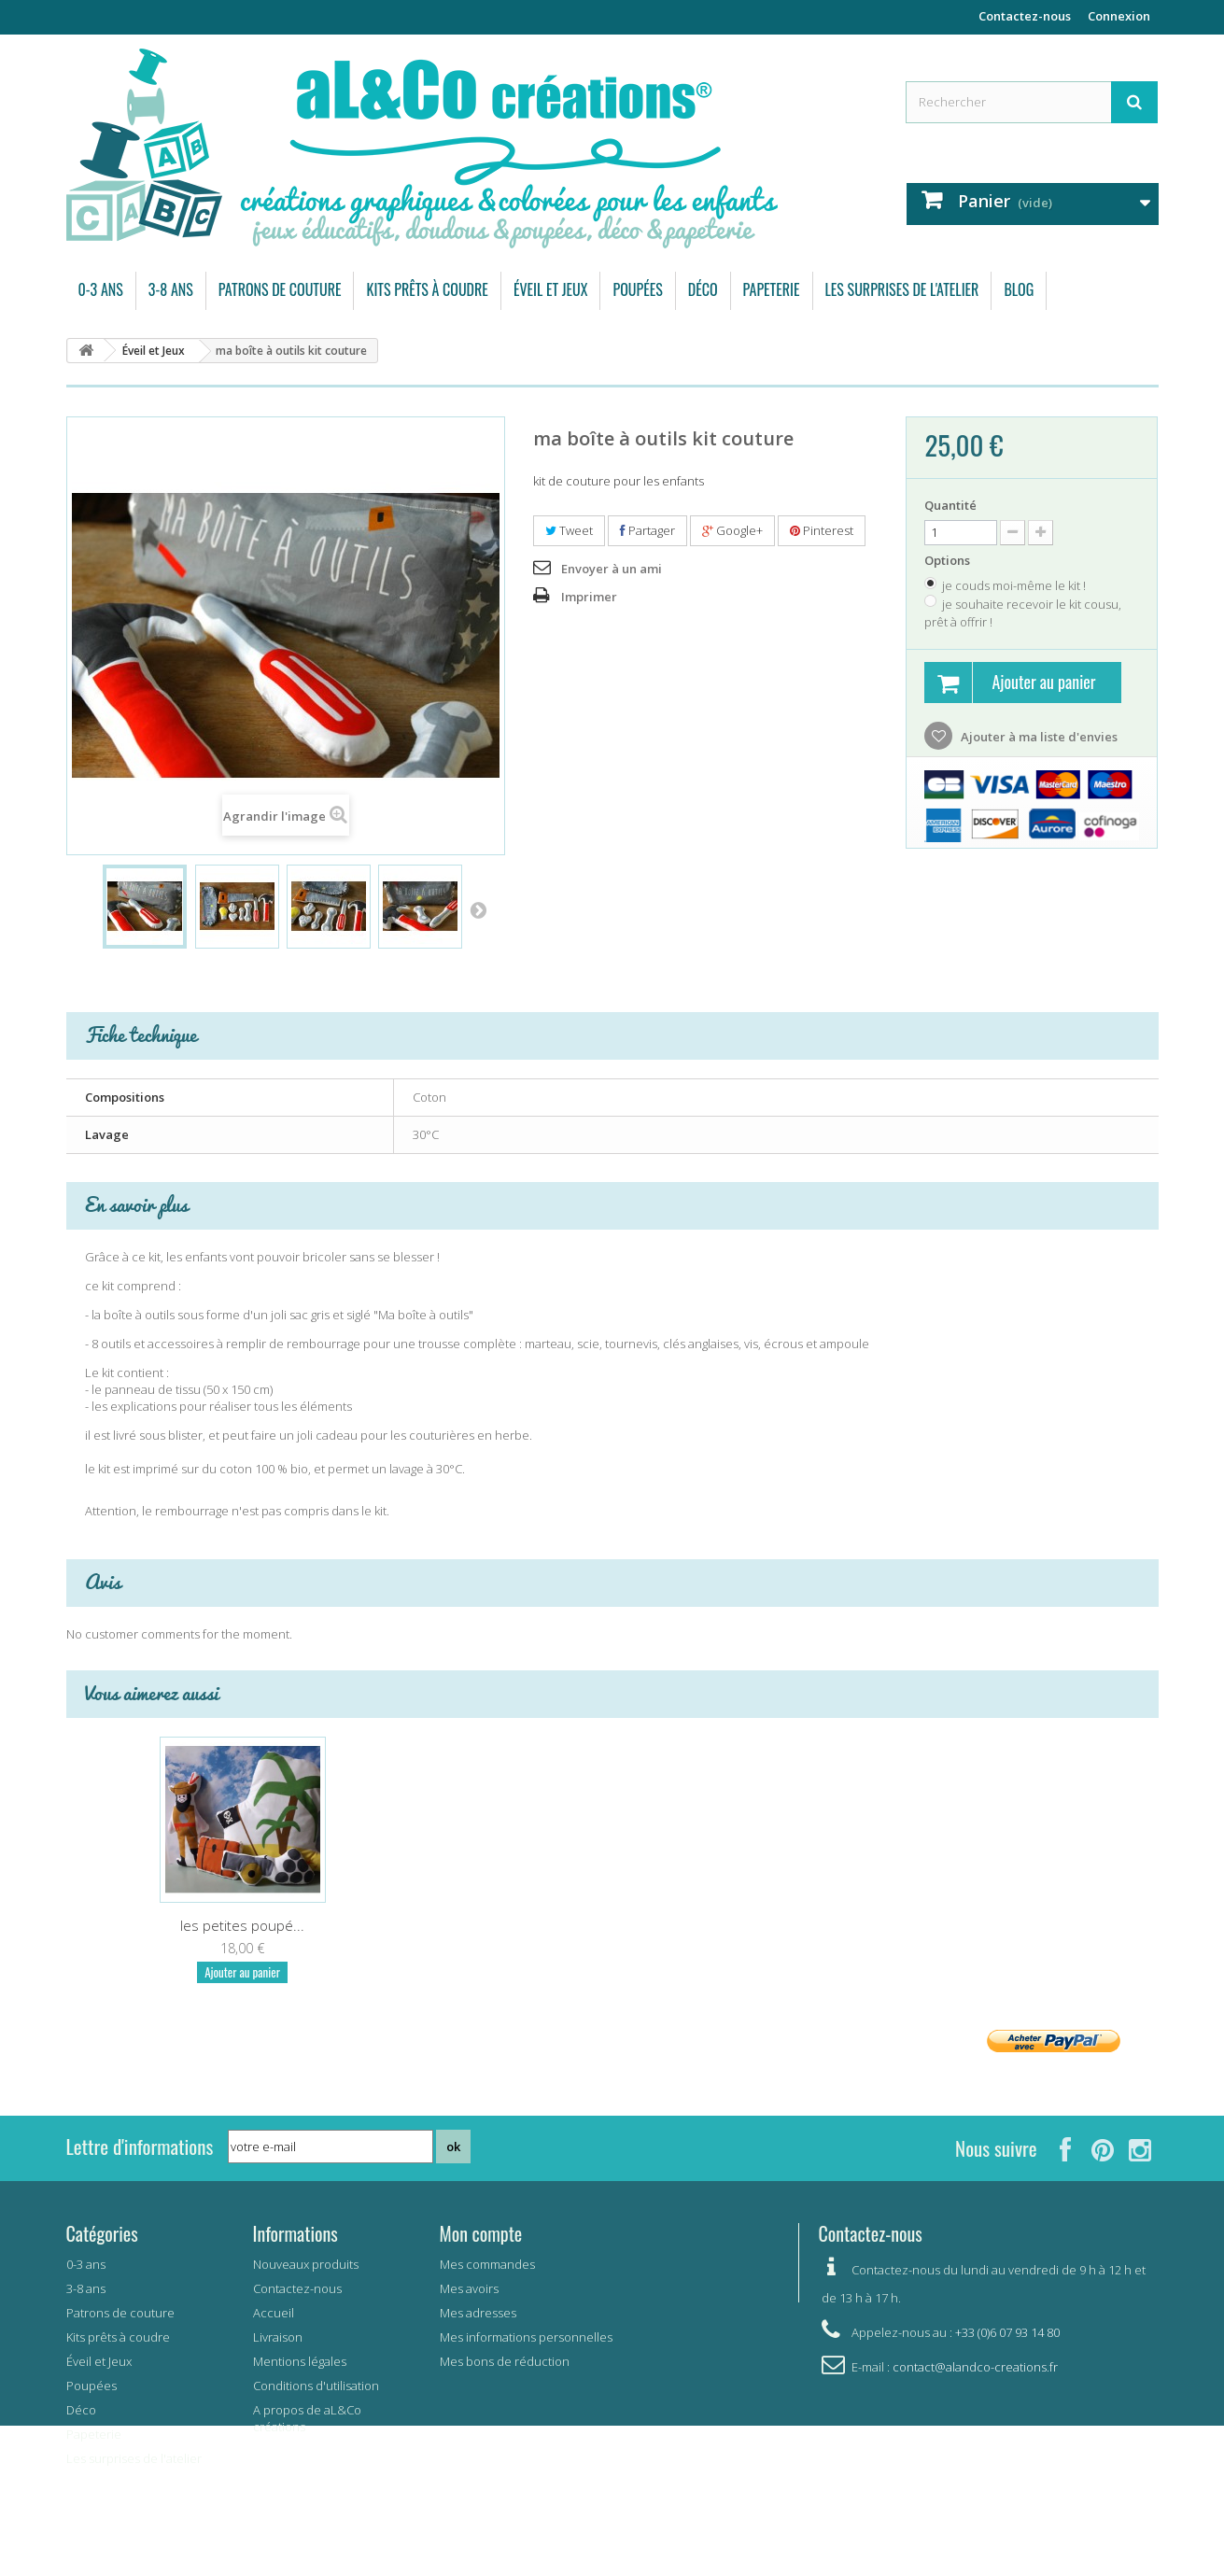 The image size is (1224, 2576). Describe the element at coordinates (170, 289) in the screenshot. I see `3-8 ans` at that location.